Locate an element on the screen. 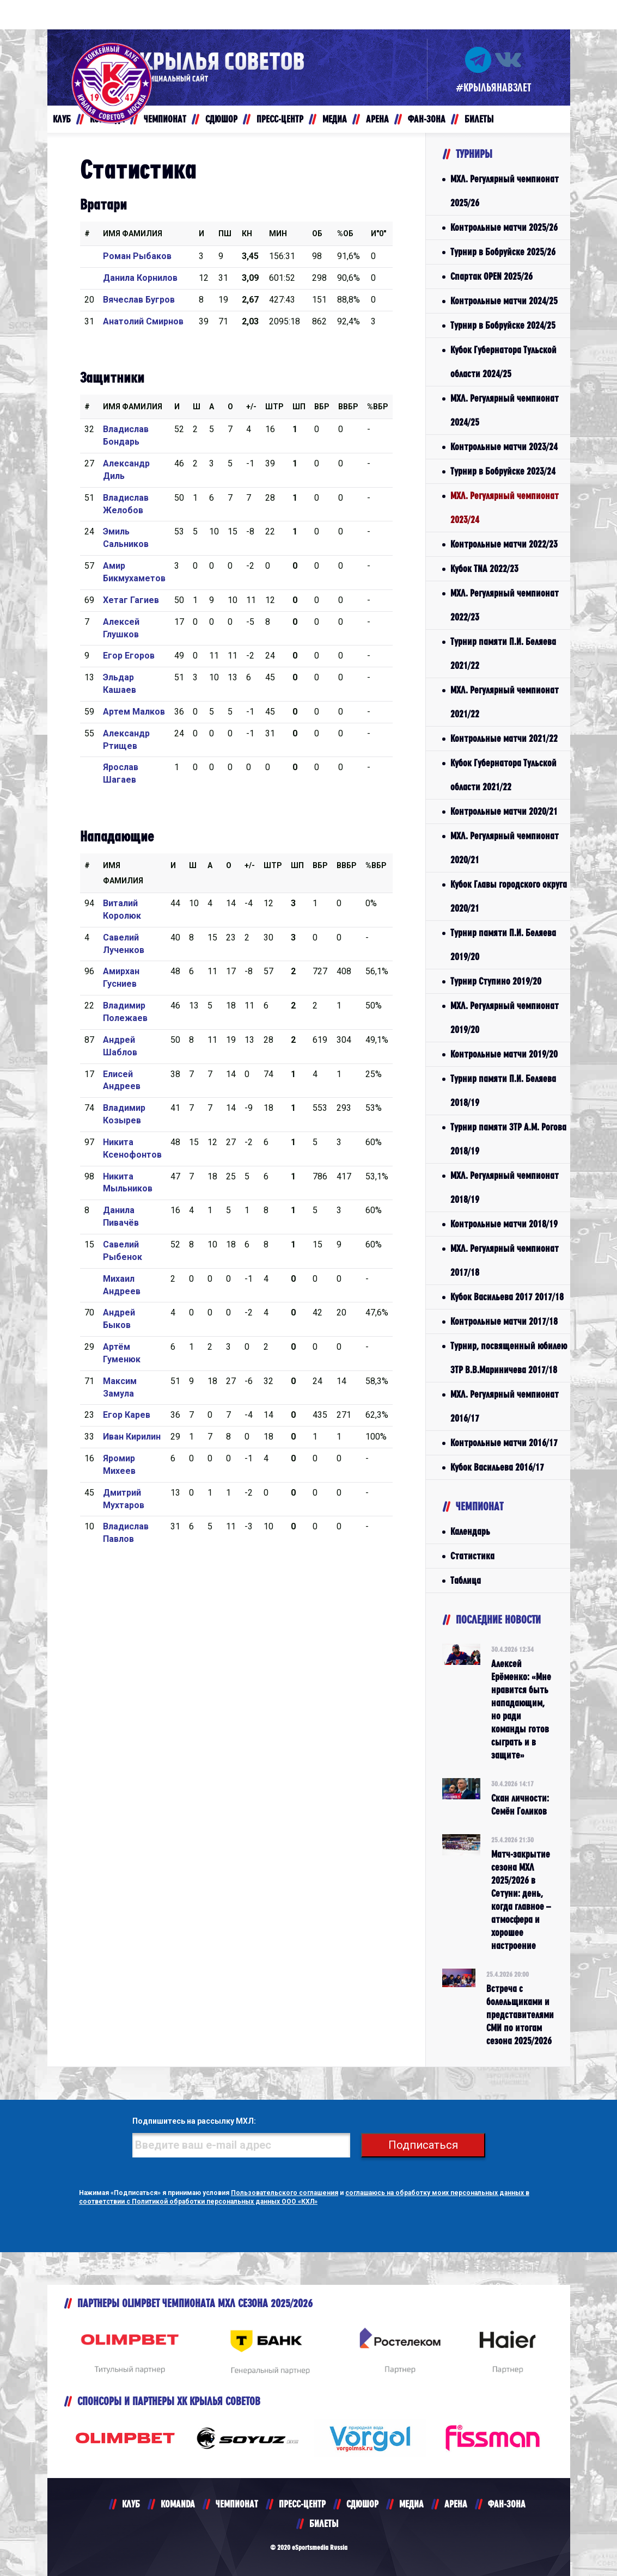 The image size is (617, 2576). АРЕНА is located at coordinates (455, 2504).